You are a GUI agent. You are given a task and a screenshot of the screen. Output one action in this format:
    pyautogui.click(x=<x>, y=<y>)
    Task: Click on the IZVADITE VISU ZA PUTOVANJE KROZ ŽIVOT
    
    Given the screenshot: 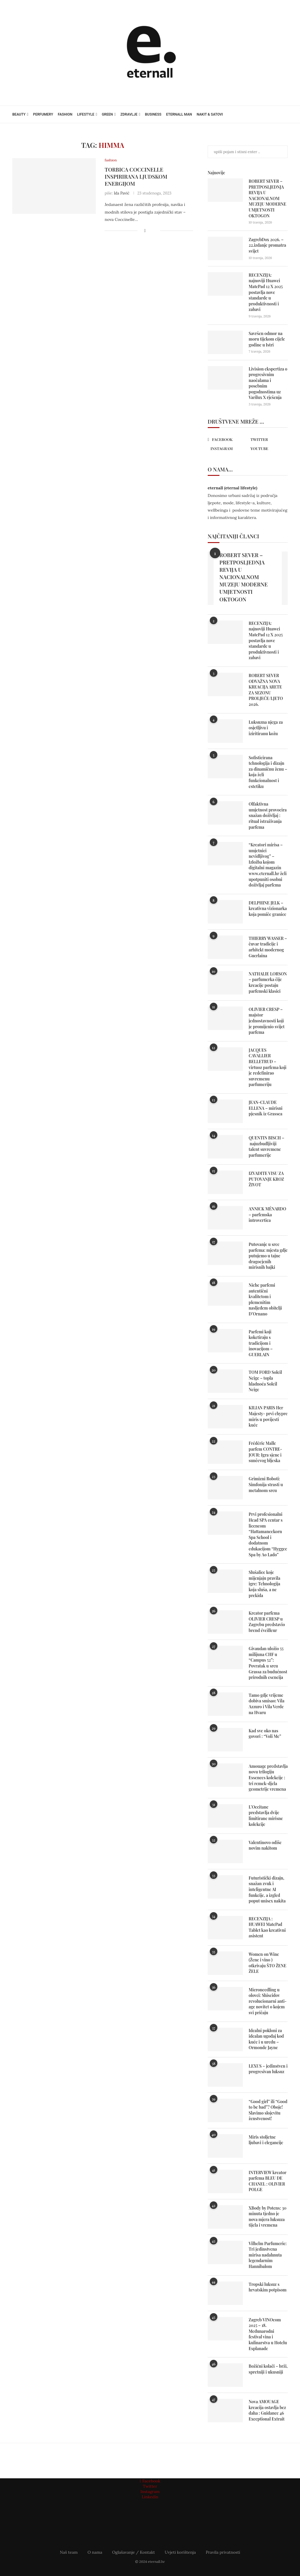 What is the action you would take?
    pyautogui.click(x=266, y=1179)
    